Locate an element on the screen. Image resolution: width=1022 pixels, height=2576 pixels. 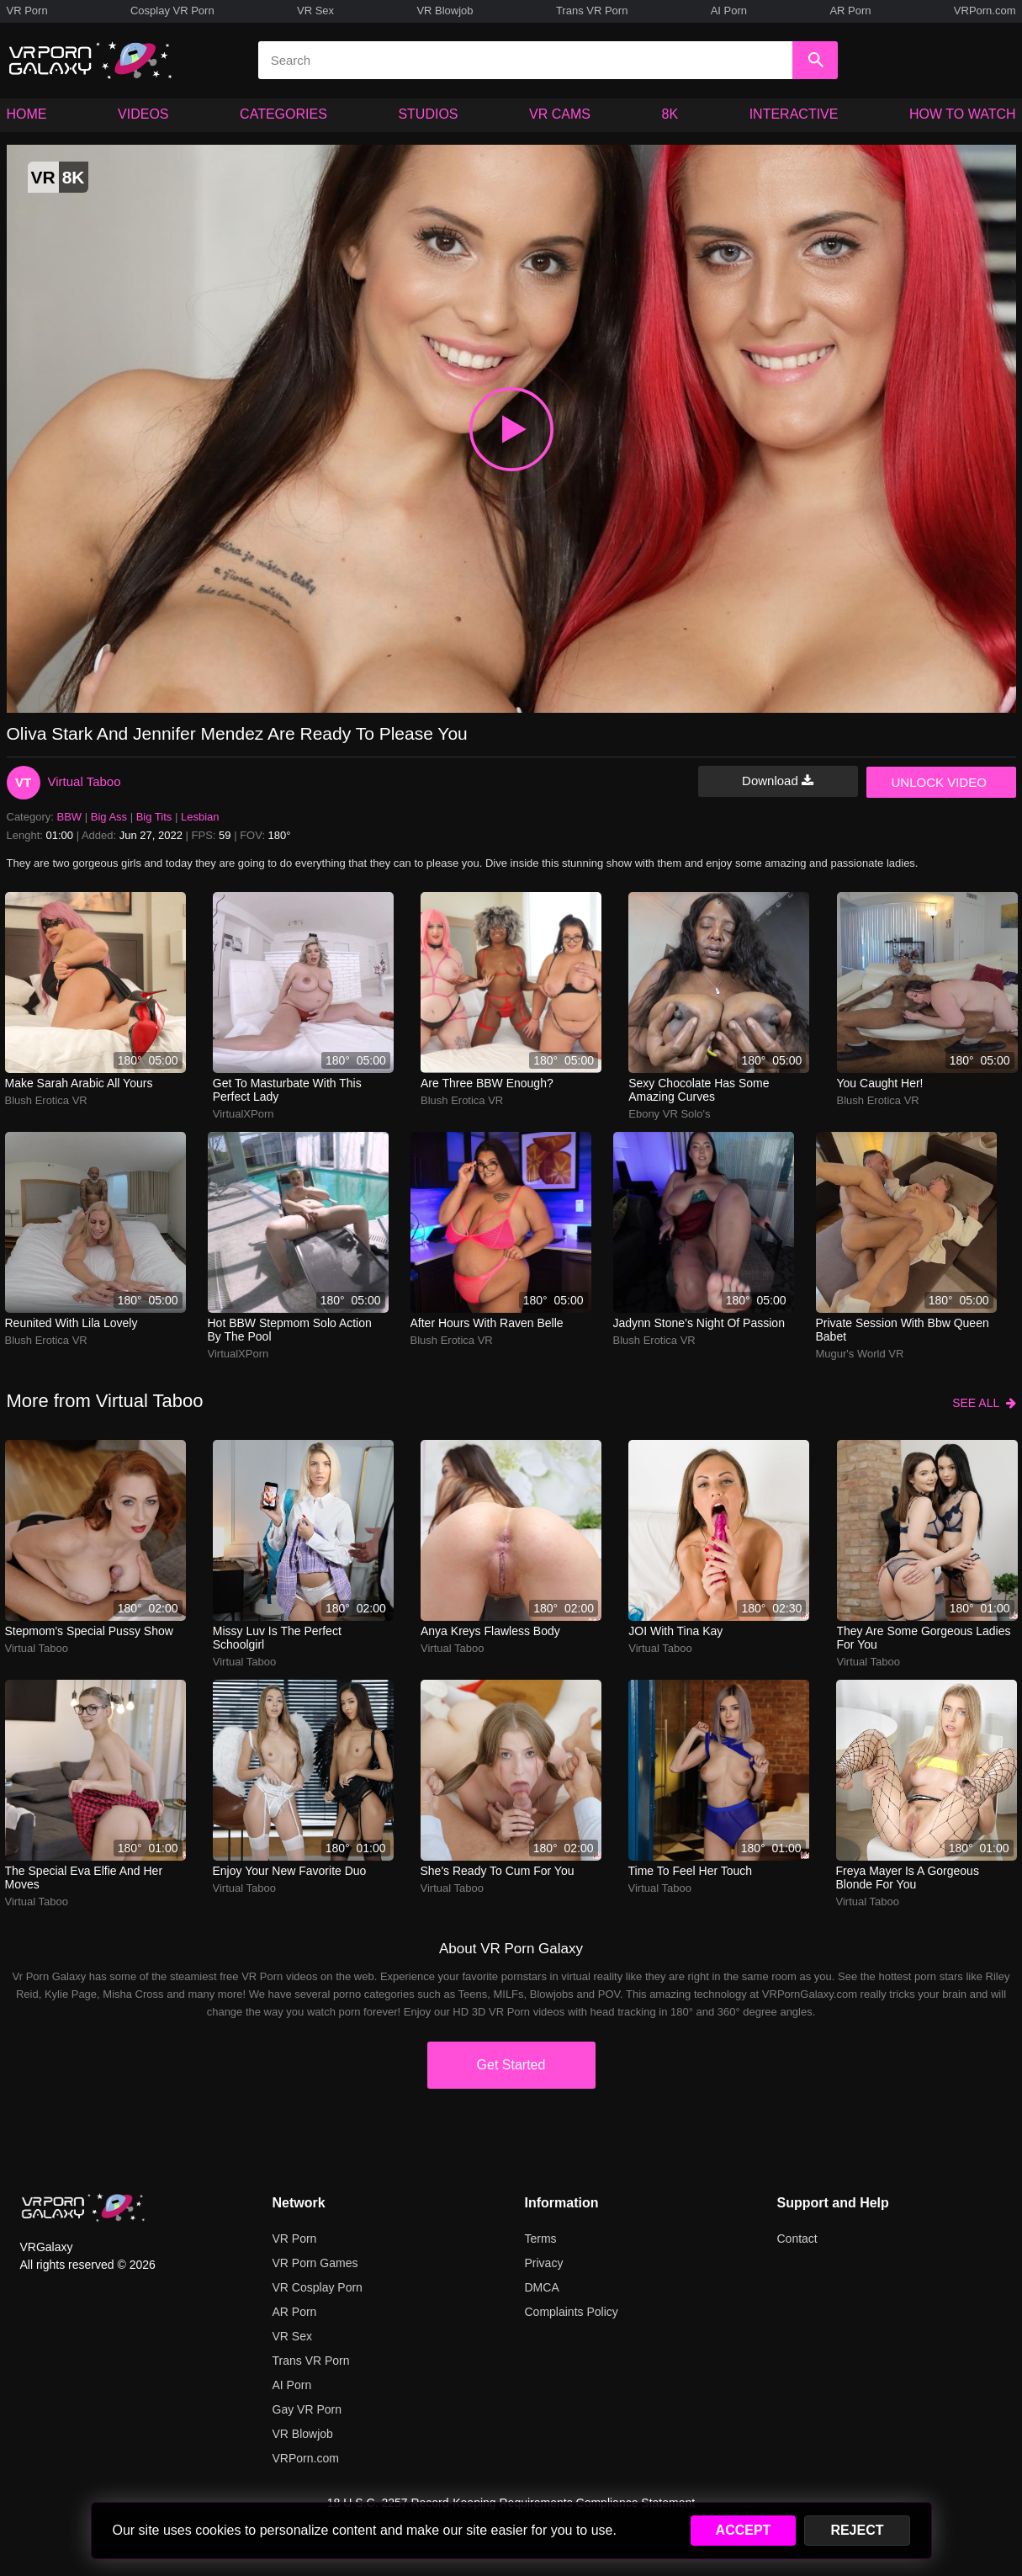
HOME is located at coordinates (27, 114).